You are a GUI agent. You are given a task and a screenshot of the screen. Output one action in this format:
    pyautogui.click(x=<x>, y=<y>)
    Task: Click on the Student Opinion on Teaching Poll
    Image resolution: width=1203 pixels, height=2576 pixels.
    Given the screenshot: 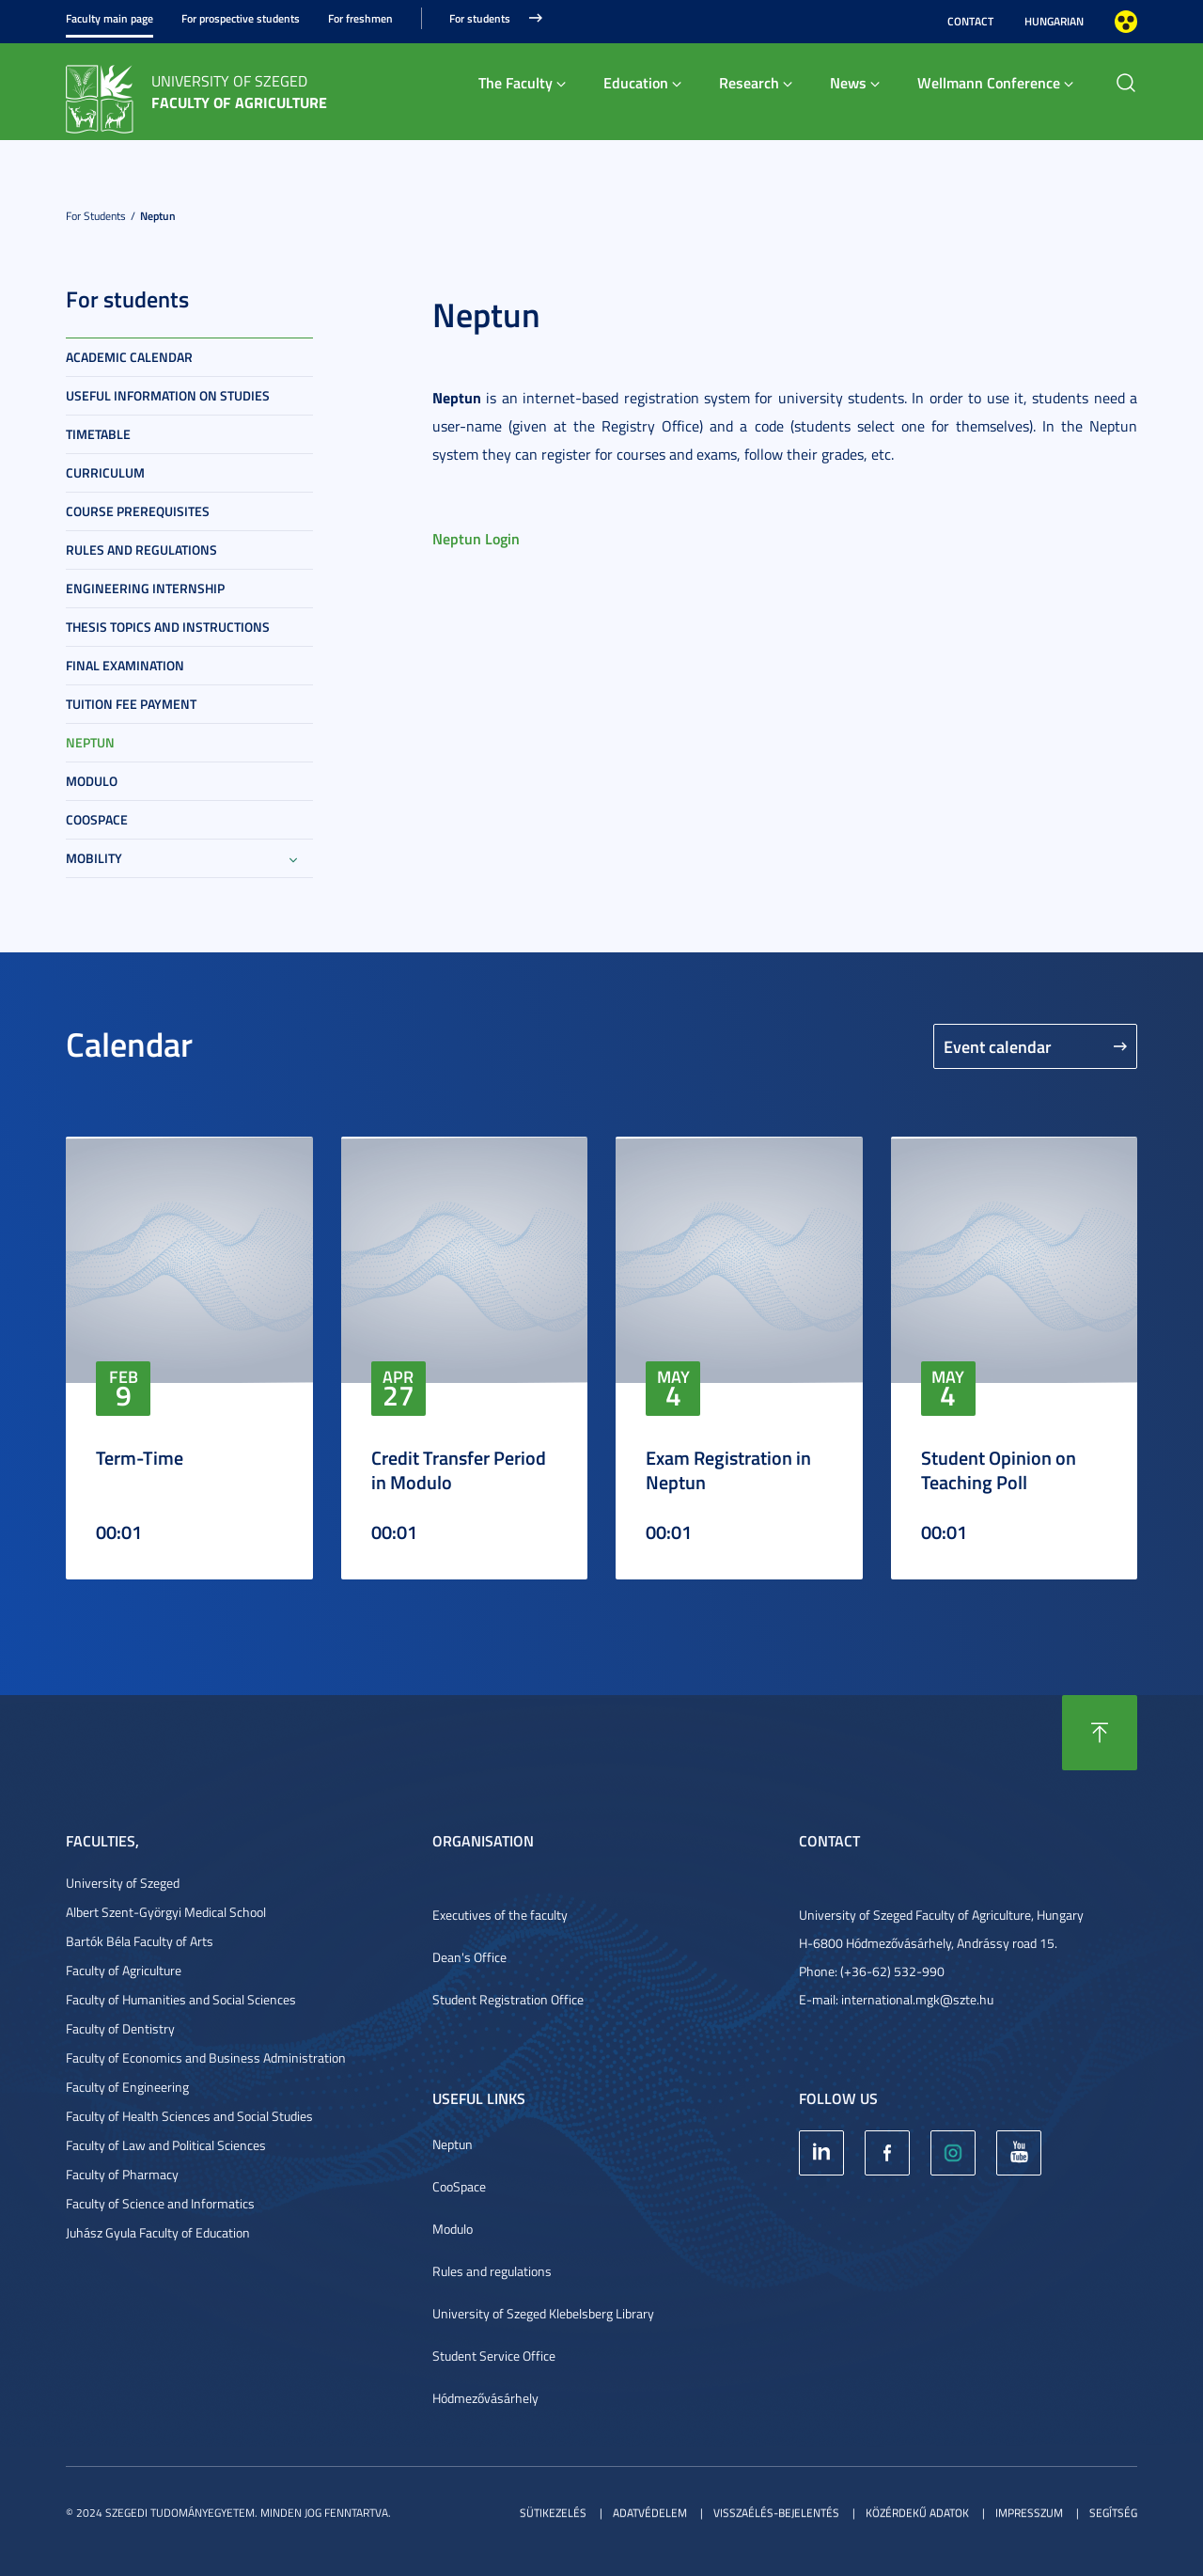 What is the action you would take?
    pyautogui.click(x=998, y=1469)
    